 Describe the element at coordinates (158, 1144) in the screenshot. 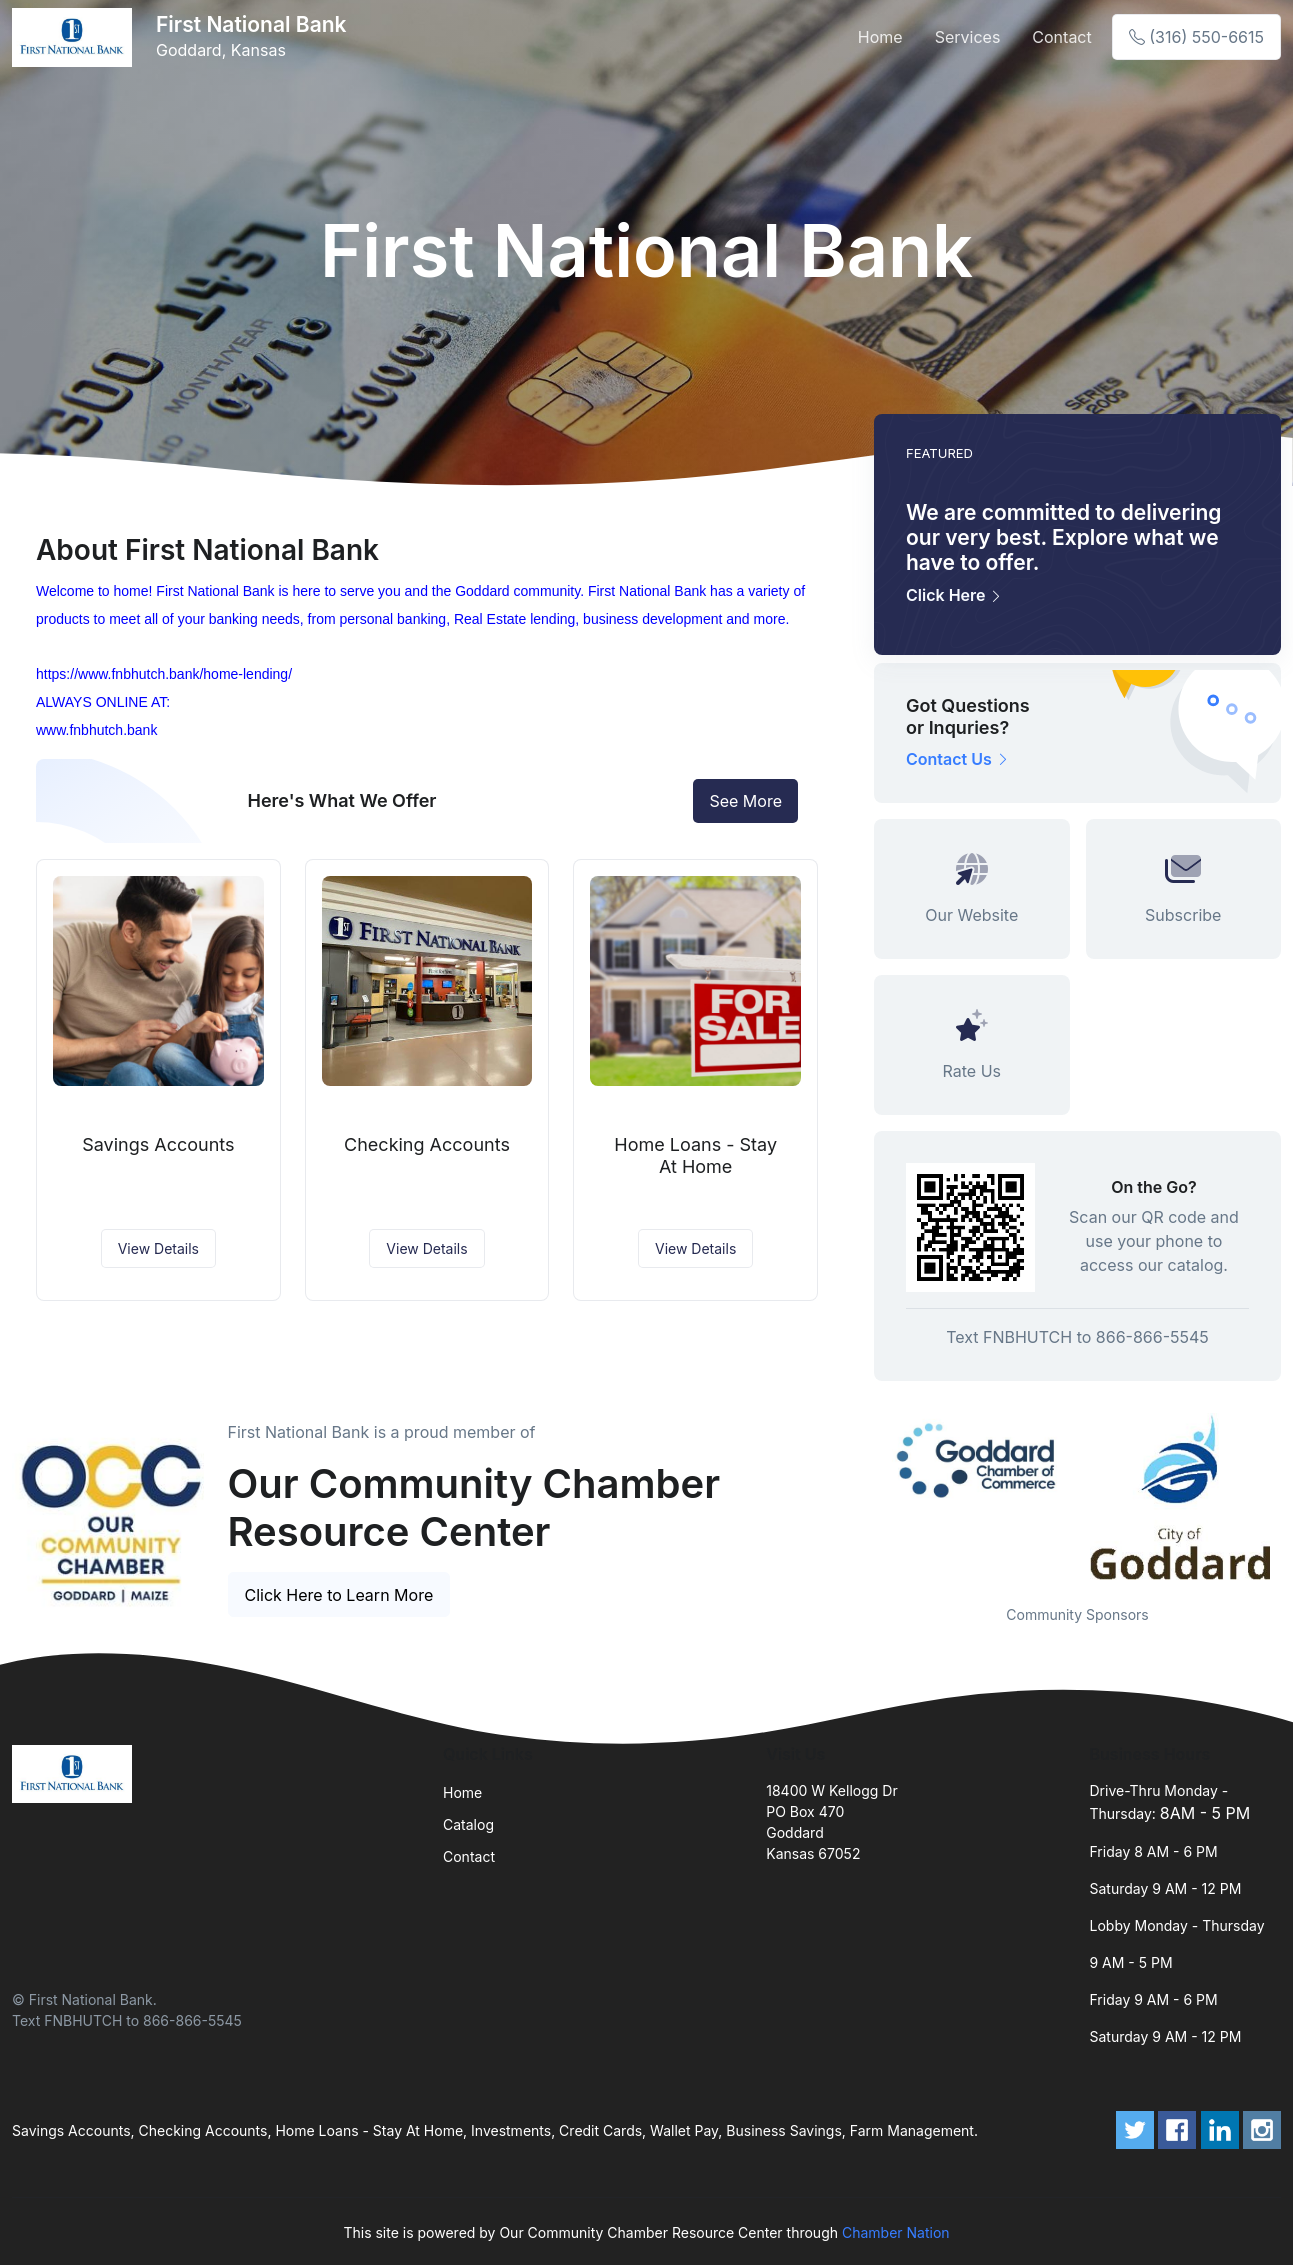

I see `Savings Accounts` at that location.